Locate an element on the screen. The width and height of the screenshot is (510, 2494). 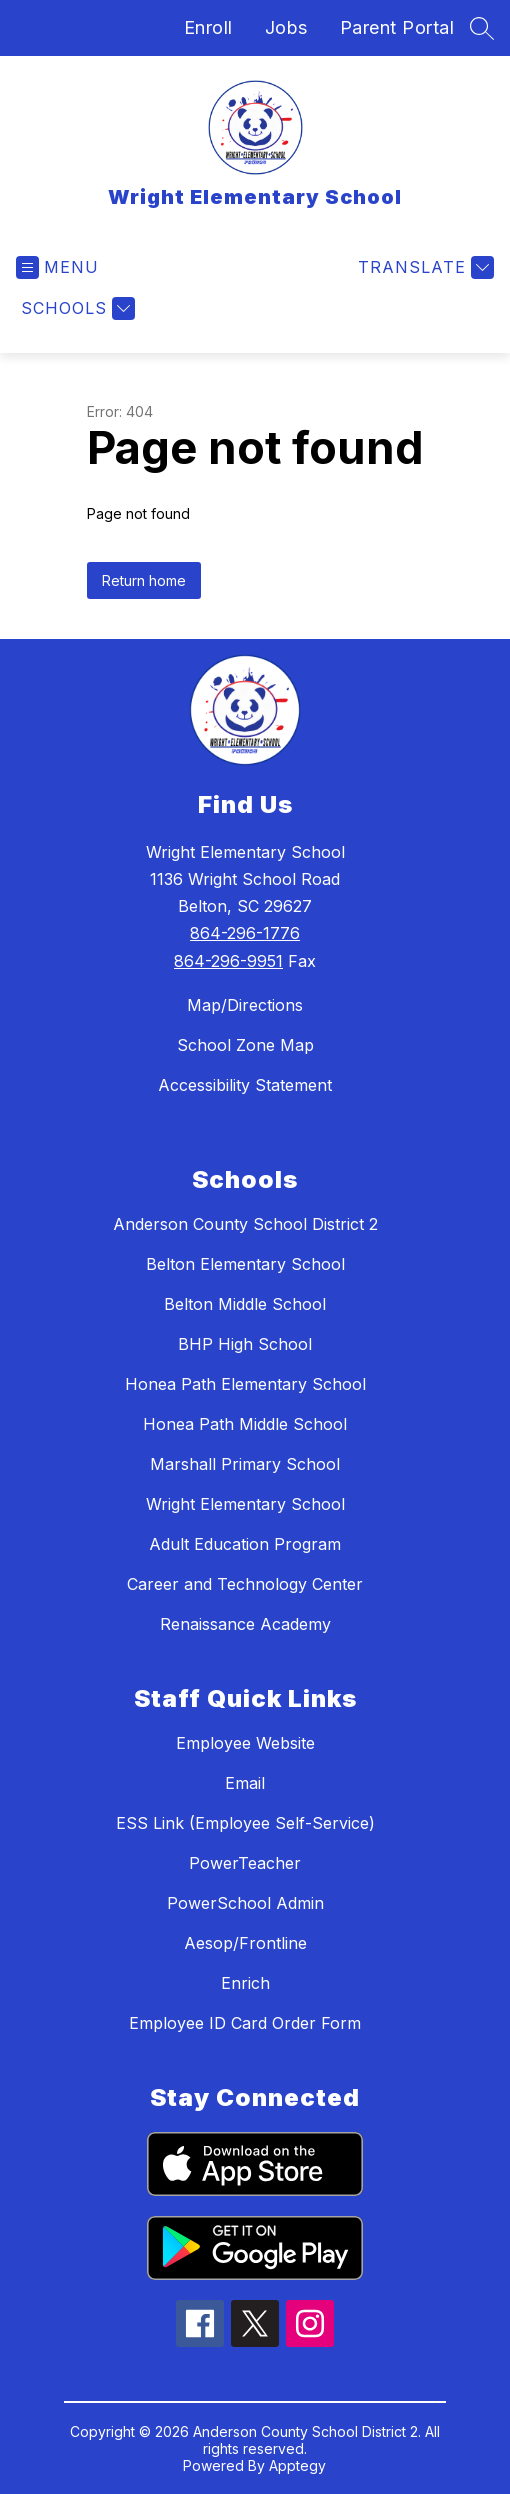
Career and Technology Center is located at coordinates (245, 1584).